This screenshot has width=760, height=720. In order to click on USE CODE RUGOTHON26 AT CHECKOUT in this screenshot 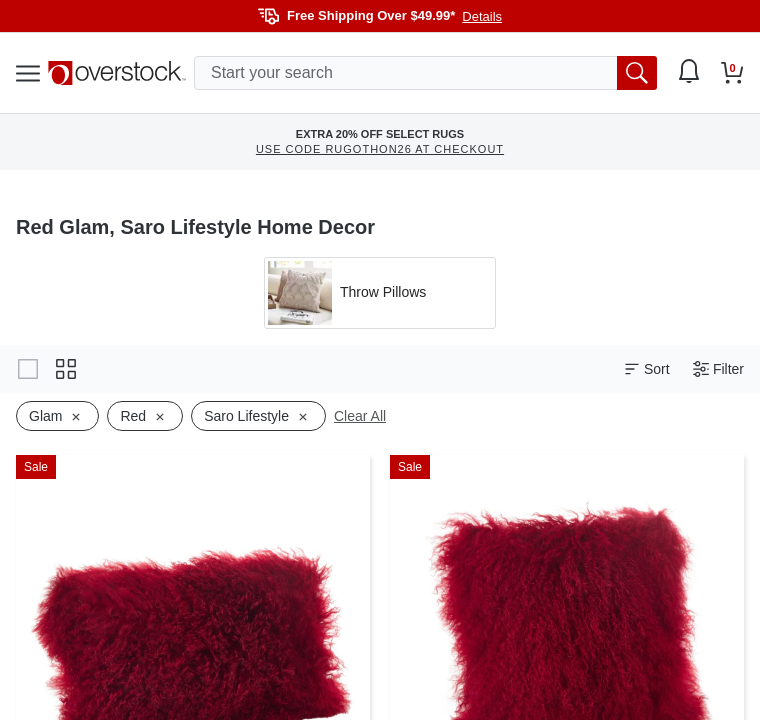, I will do `click(380, 149)`.